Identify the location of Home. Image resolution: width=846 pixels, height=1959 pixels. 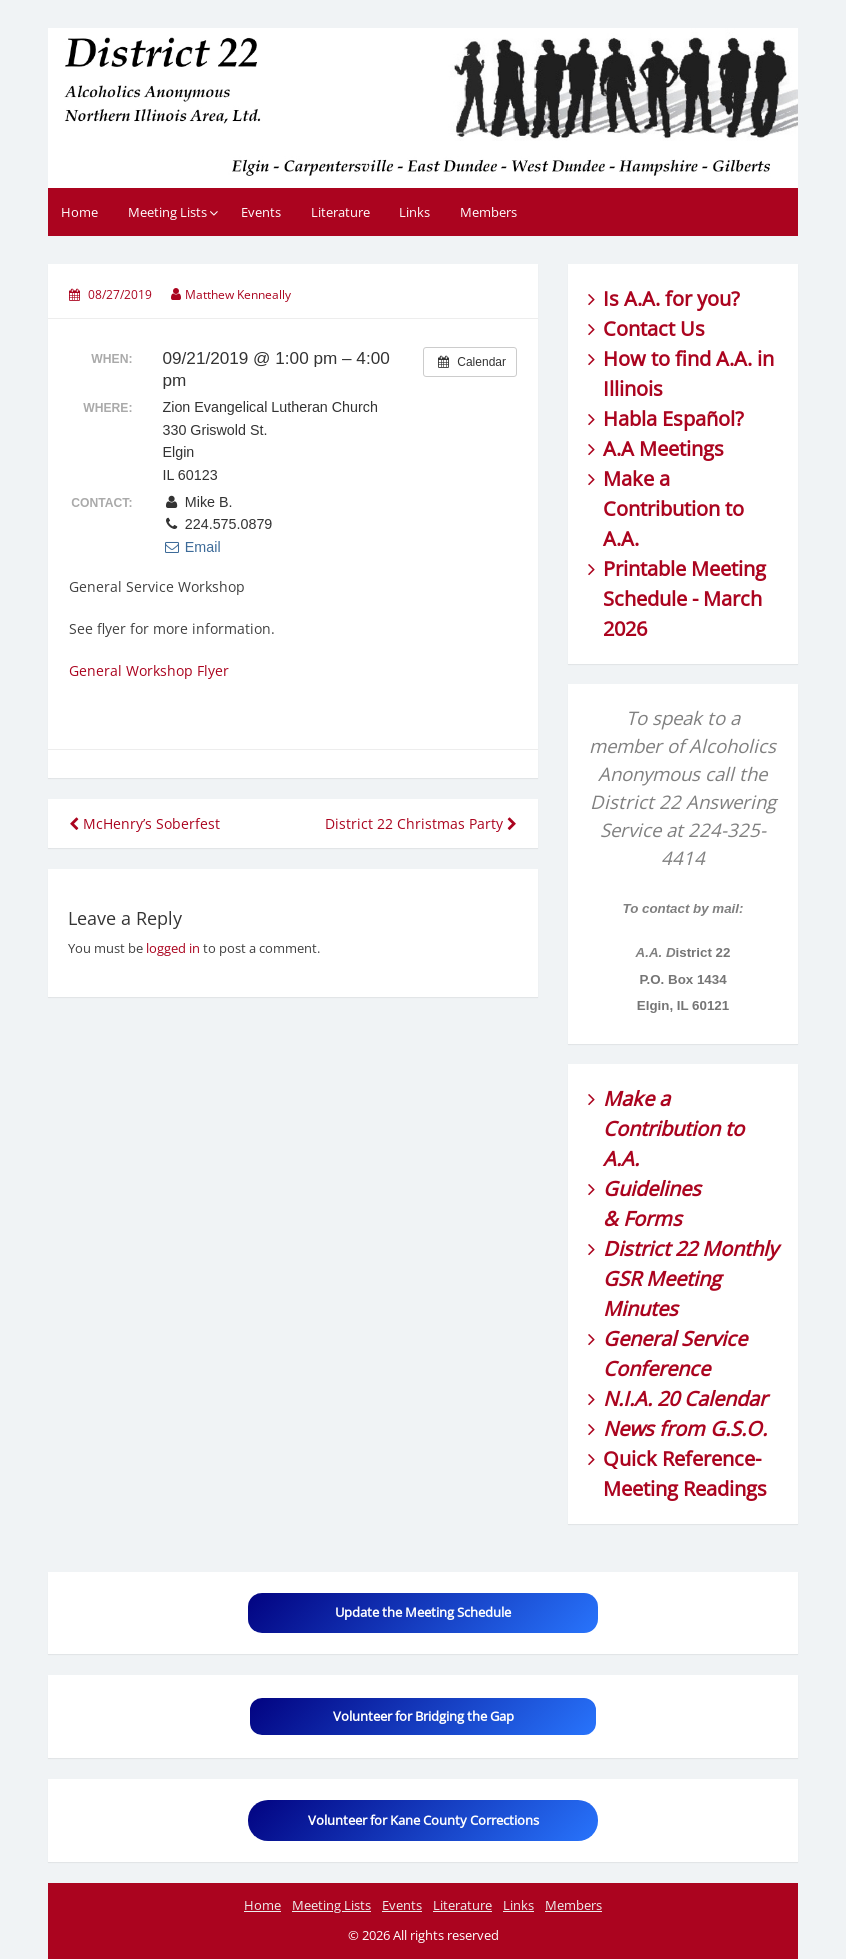
(79, 212).